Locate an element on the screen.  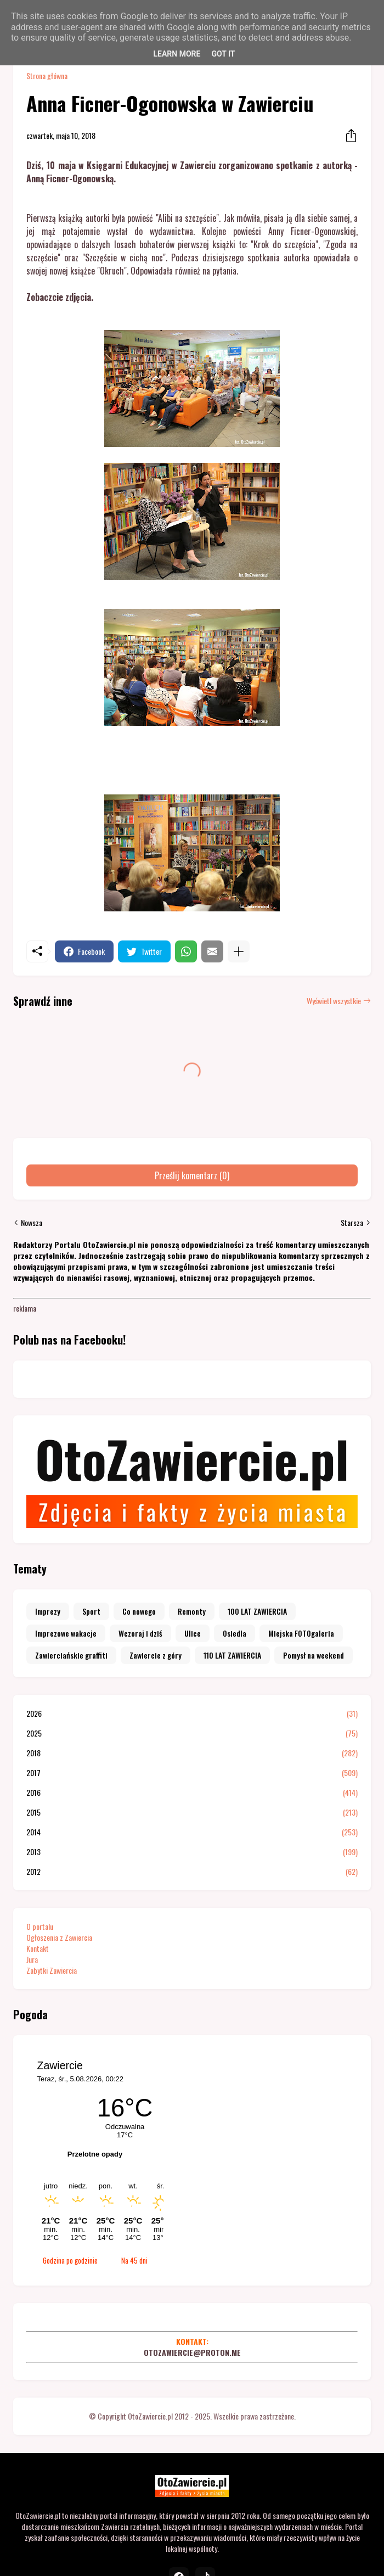
Godzina po godzinie is located at coordinates (70, 2260).